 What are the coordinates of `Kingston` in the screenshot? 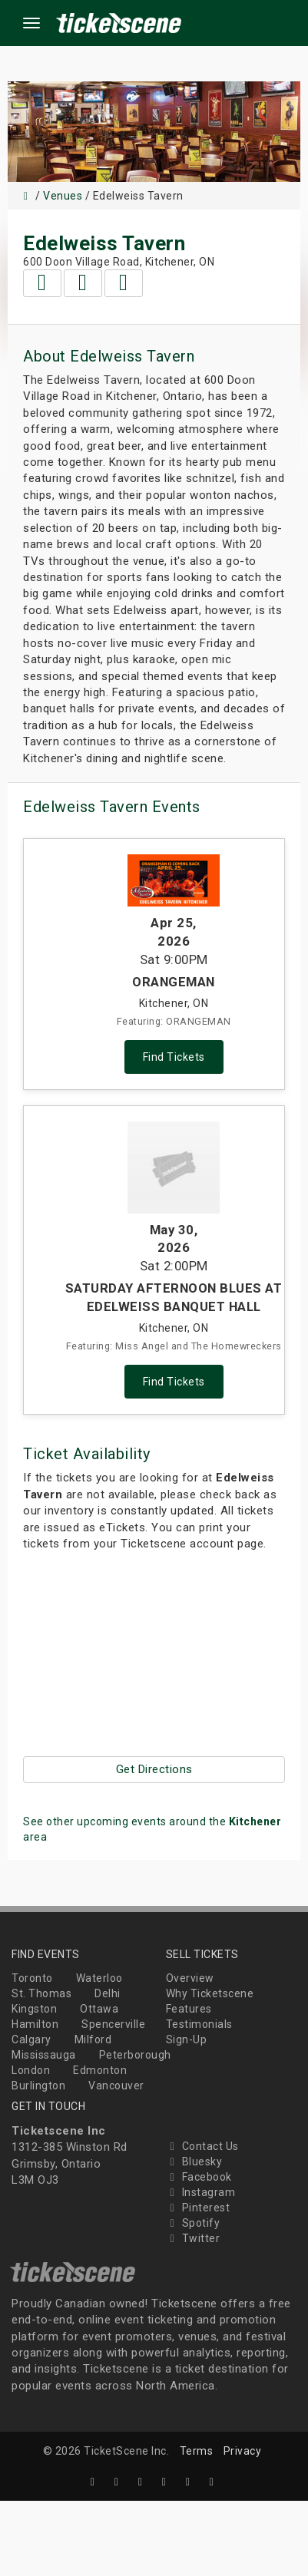 It's located at (34, 2009).